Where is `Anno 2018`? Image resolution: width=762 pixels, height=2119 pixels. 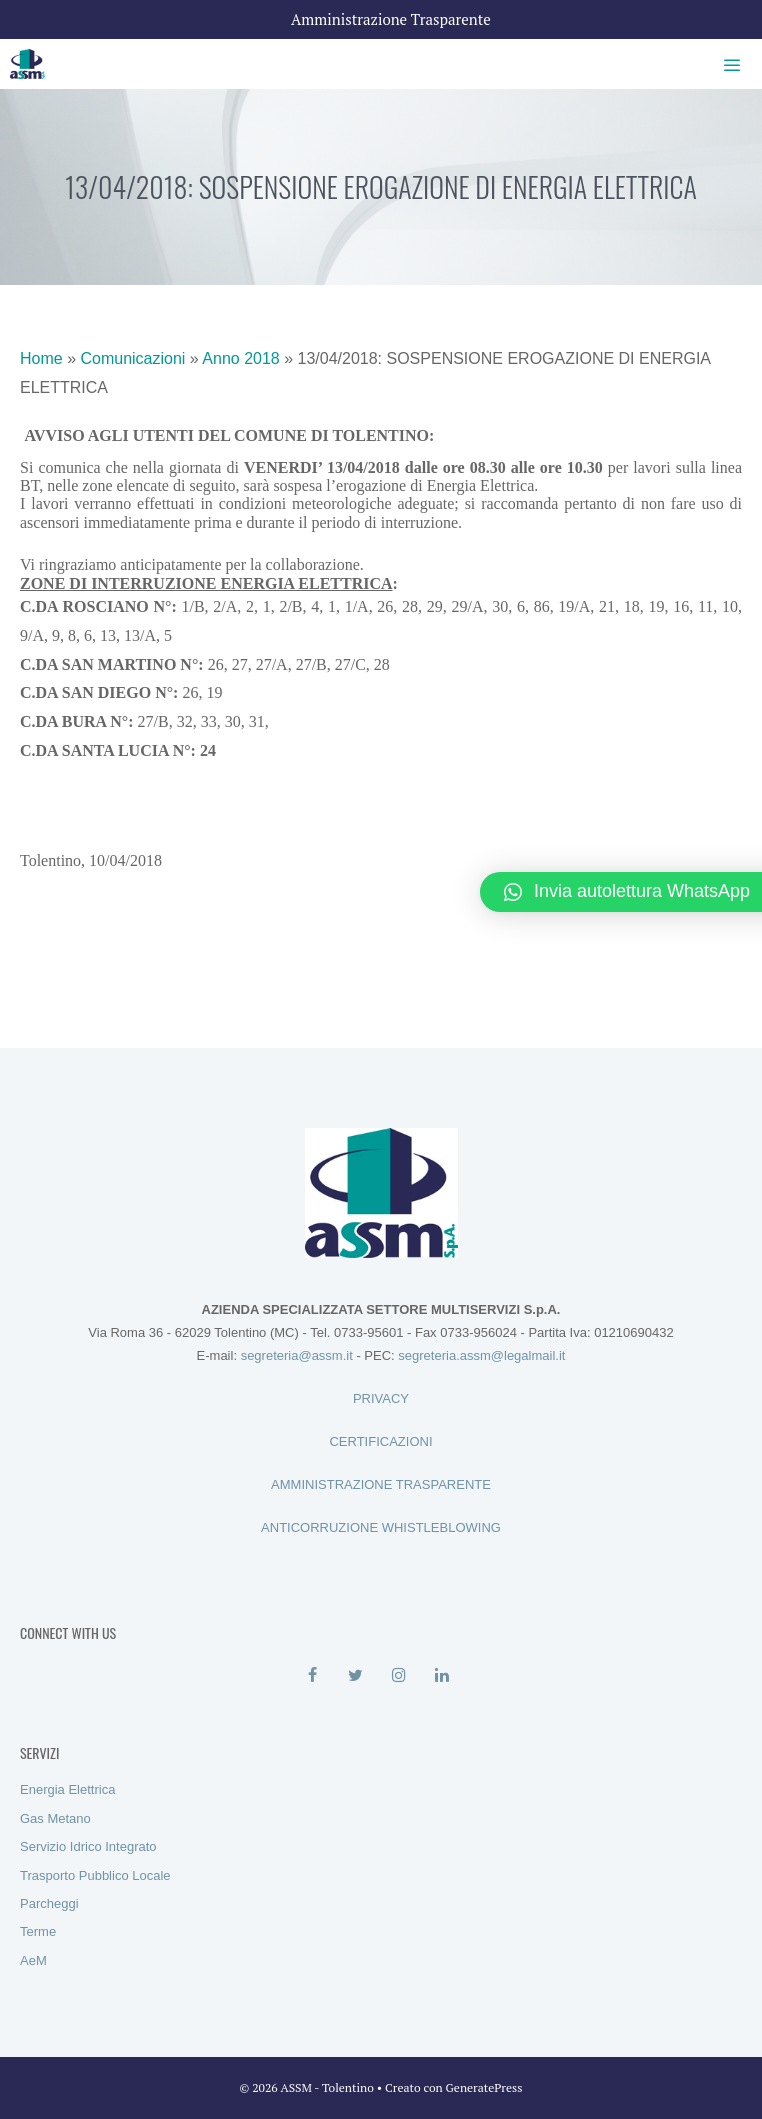 Anno 2018 is located at coordinates (240, 358).